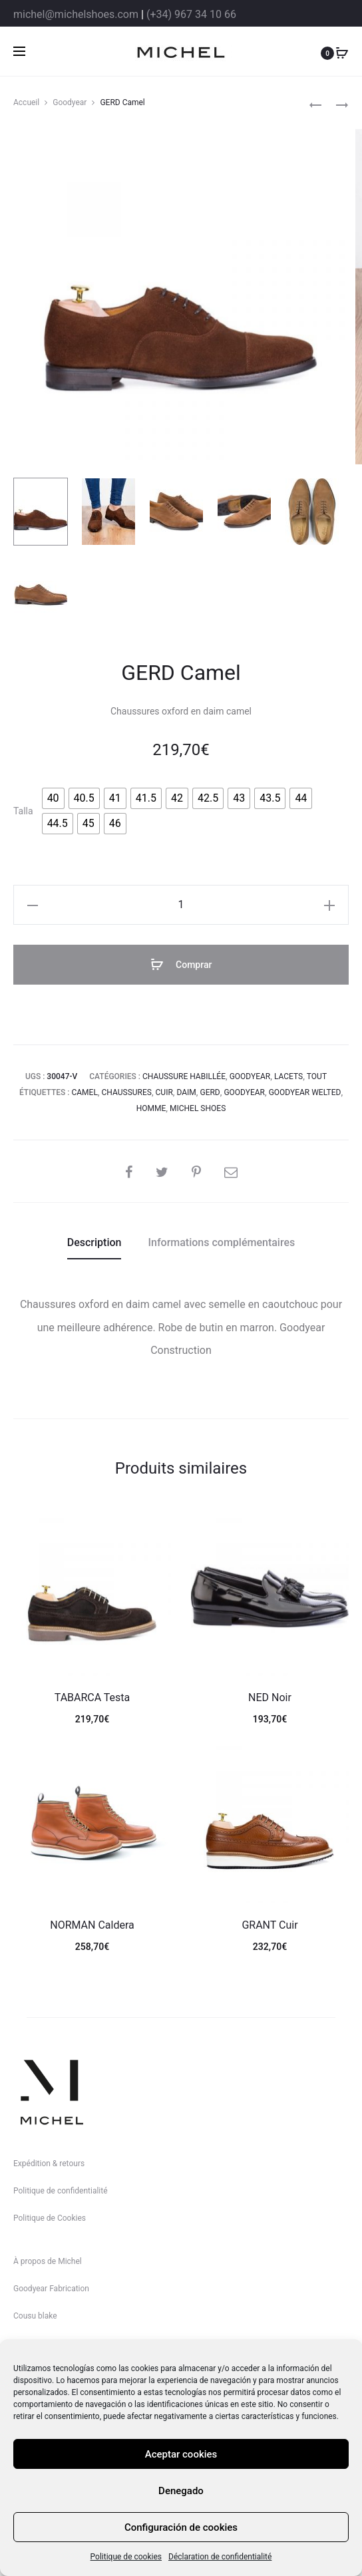 The height and width of the screenshot is (2576, 362). Describe the element at coordinates (94, 1242) in the screenshot. I see `[tab]` at that location.